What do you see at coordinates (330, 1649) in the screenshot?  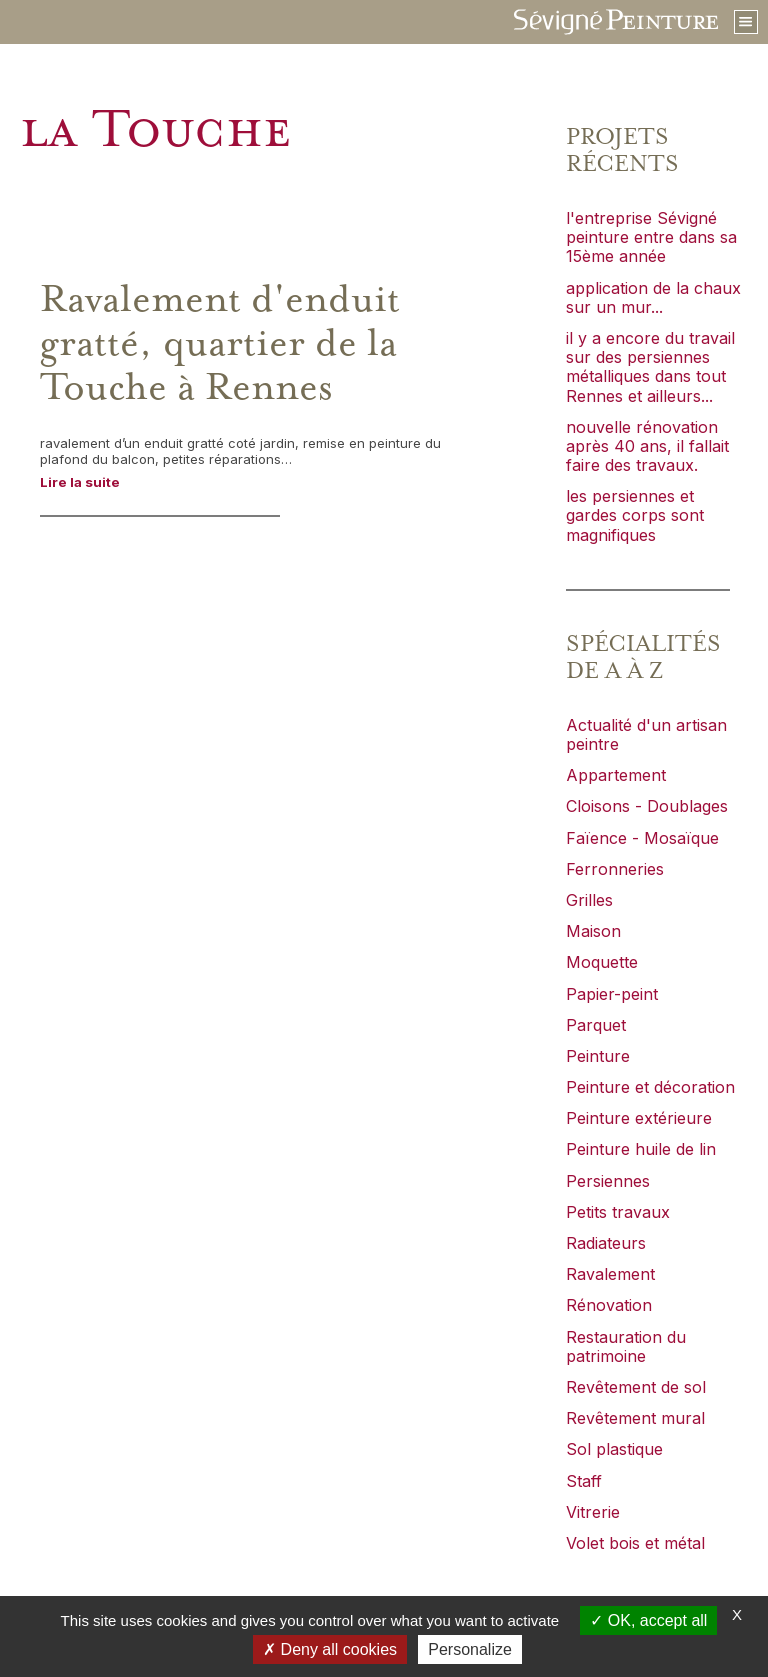 I see `Deny all cookies` at bounding box center [330, 1649].